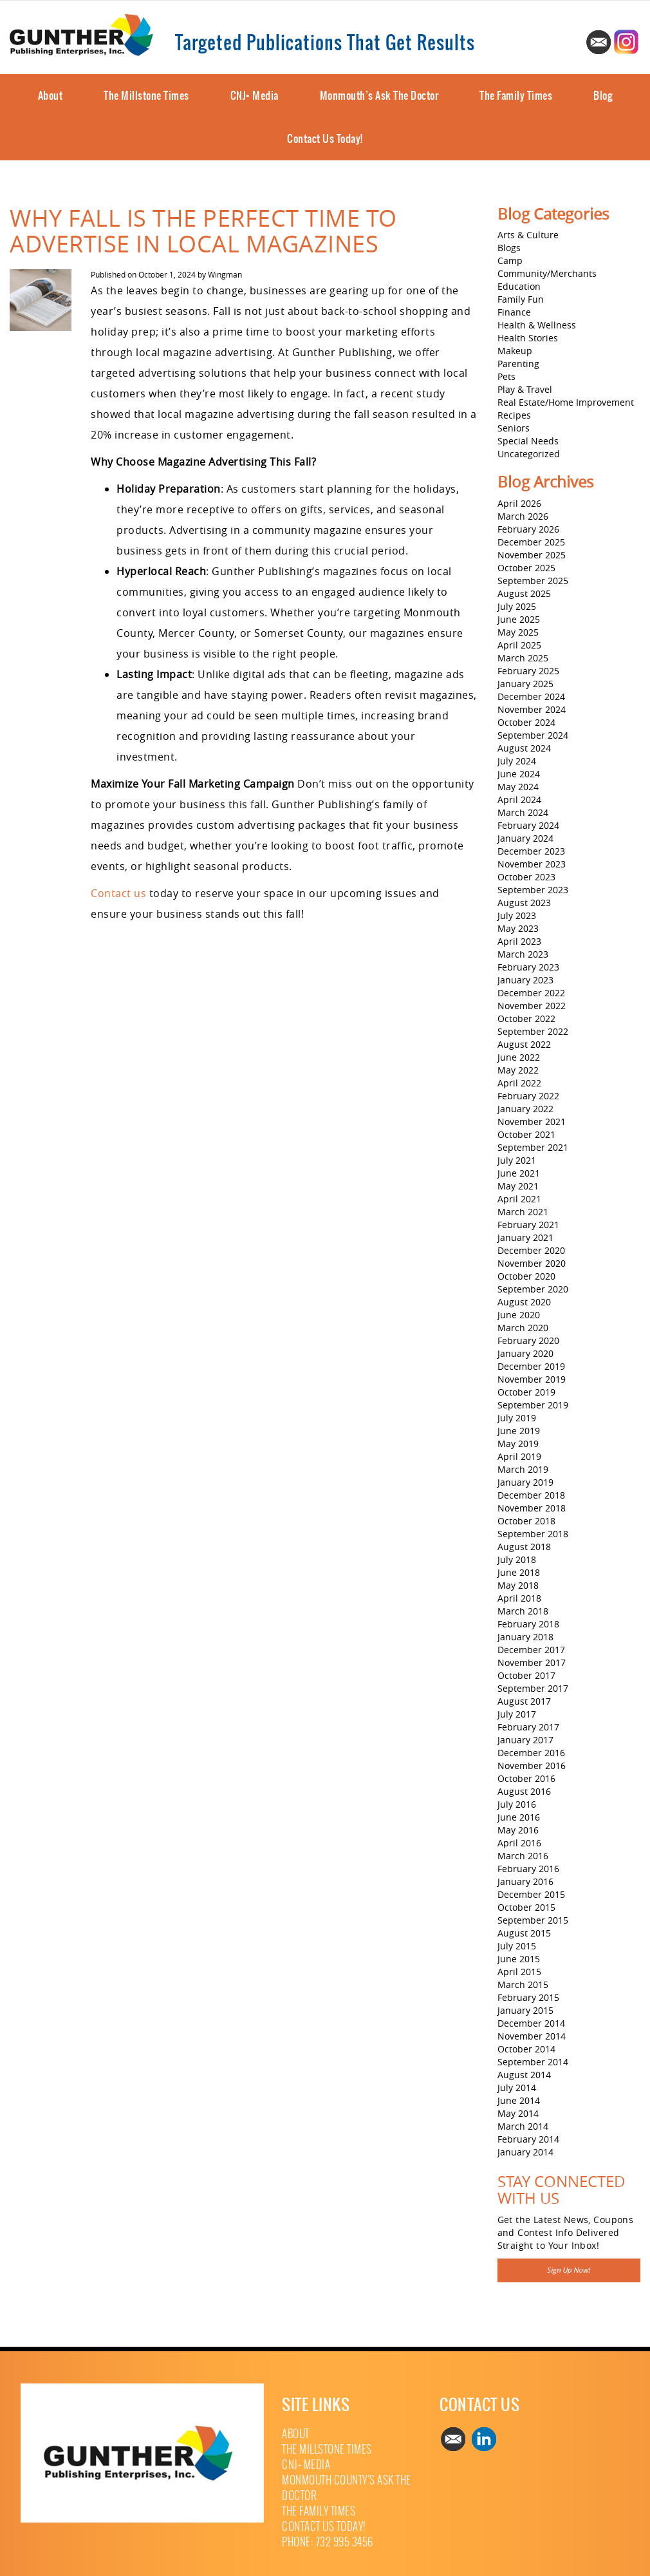 This screenshot has height=2576, width=650. What do you see at coordinates (532, 1147) in the screenshot?
I see `September 2021` at bounding box center [532, 1147].